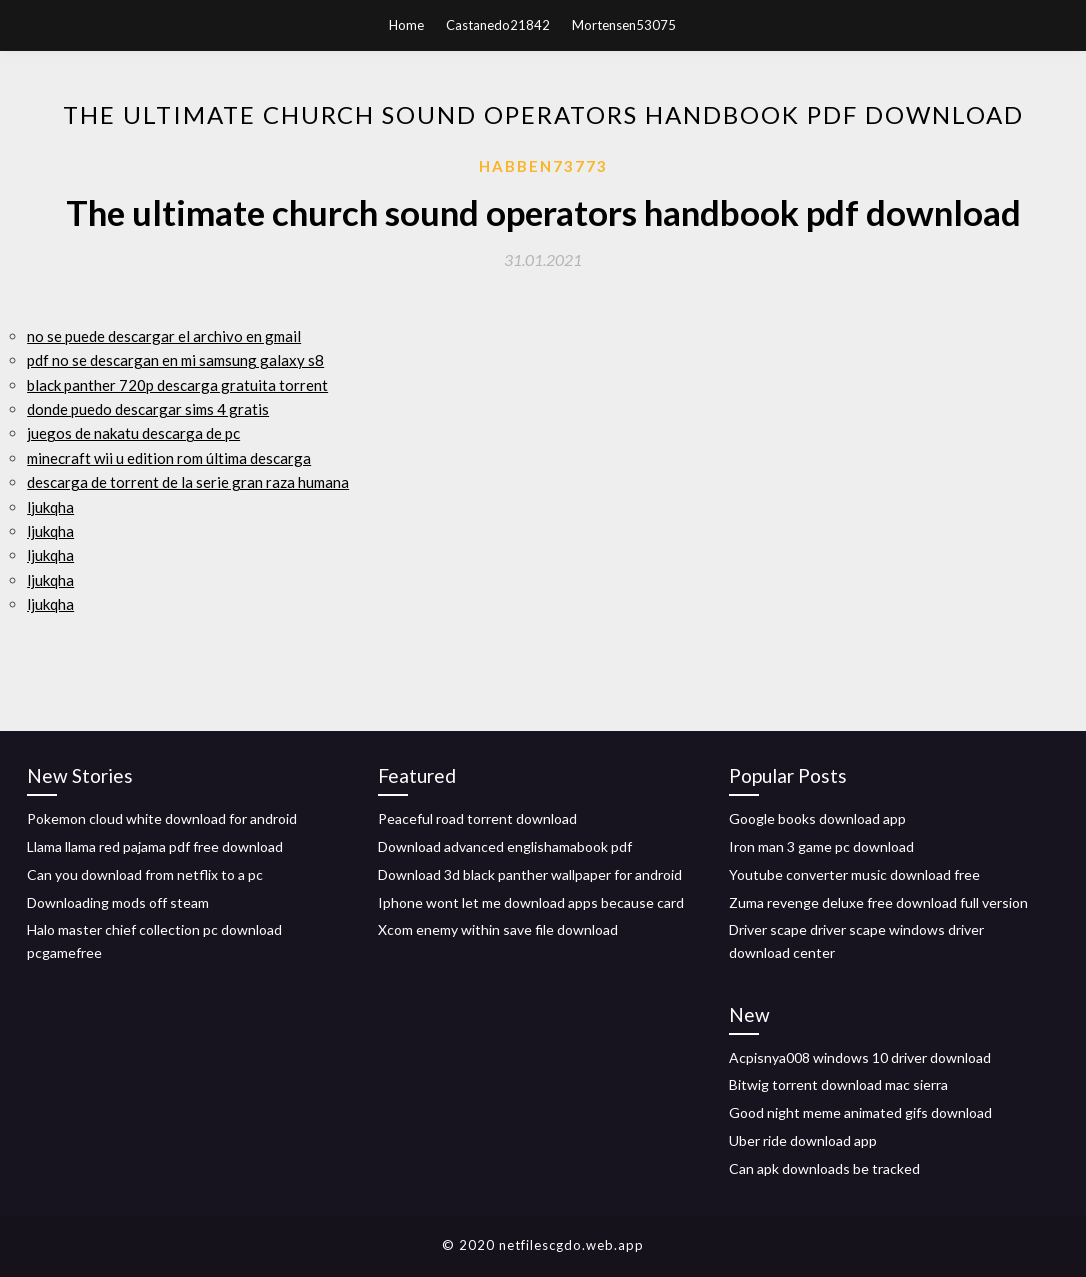  I want to click on minecraft wii u edition rom última descarga, so click(169, 458).